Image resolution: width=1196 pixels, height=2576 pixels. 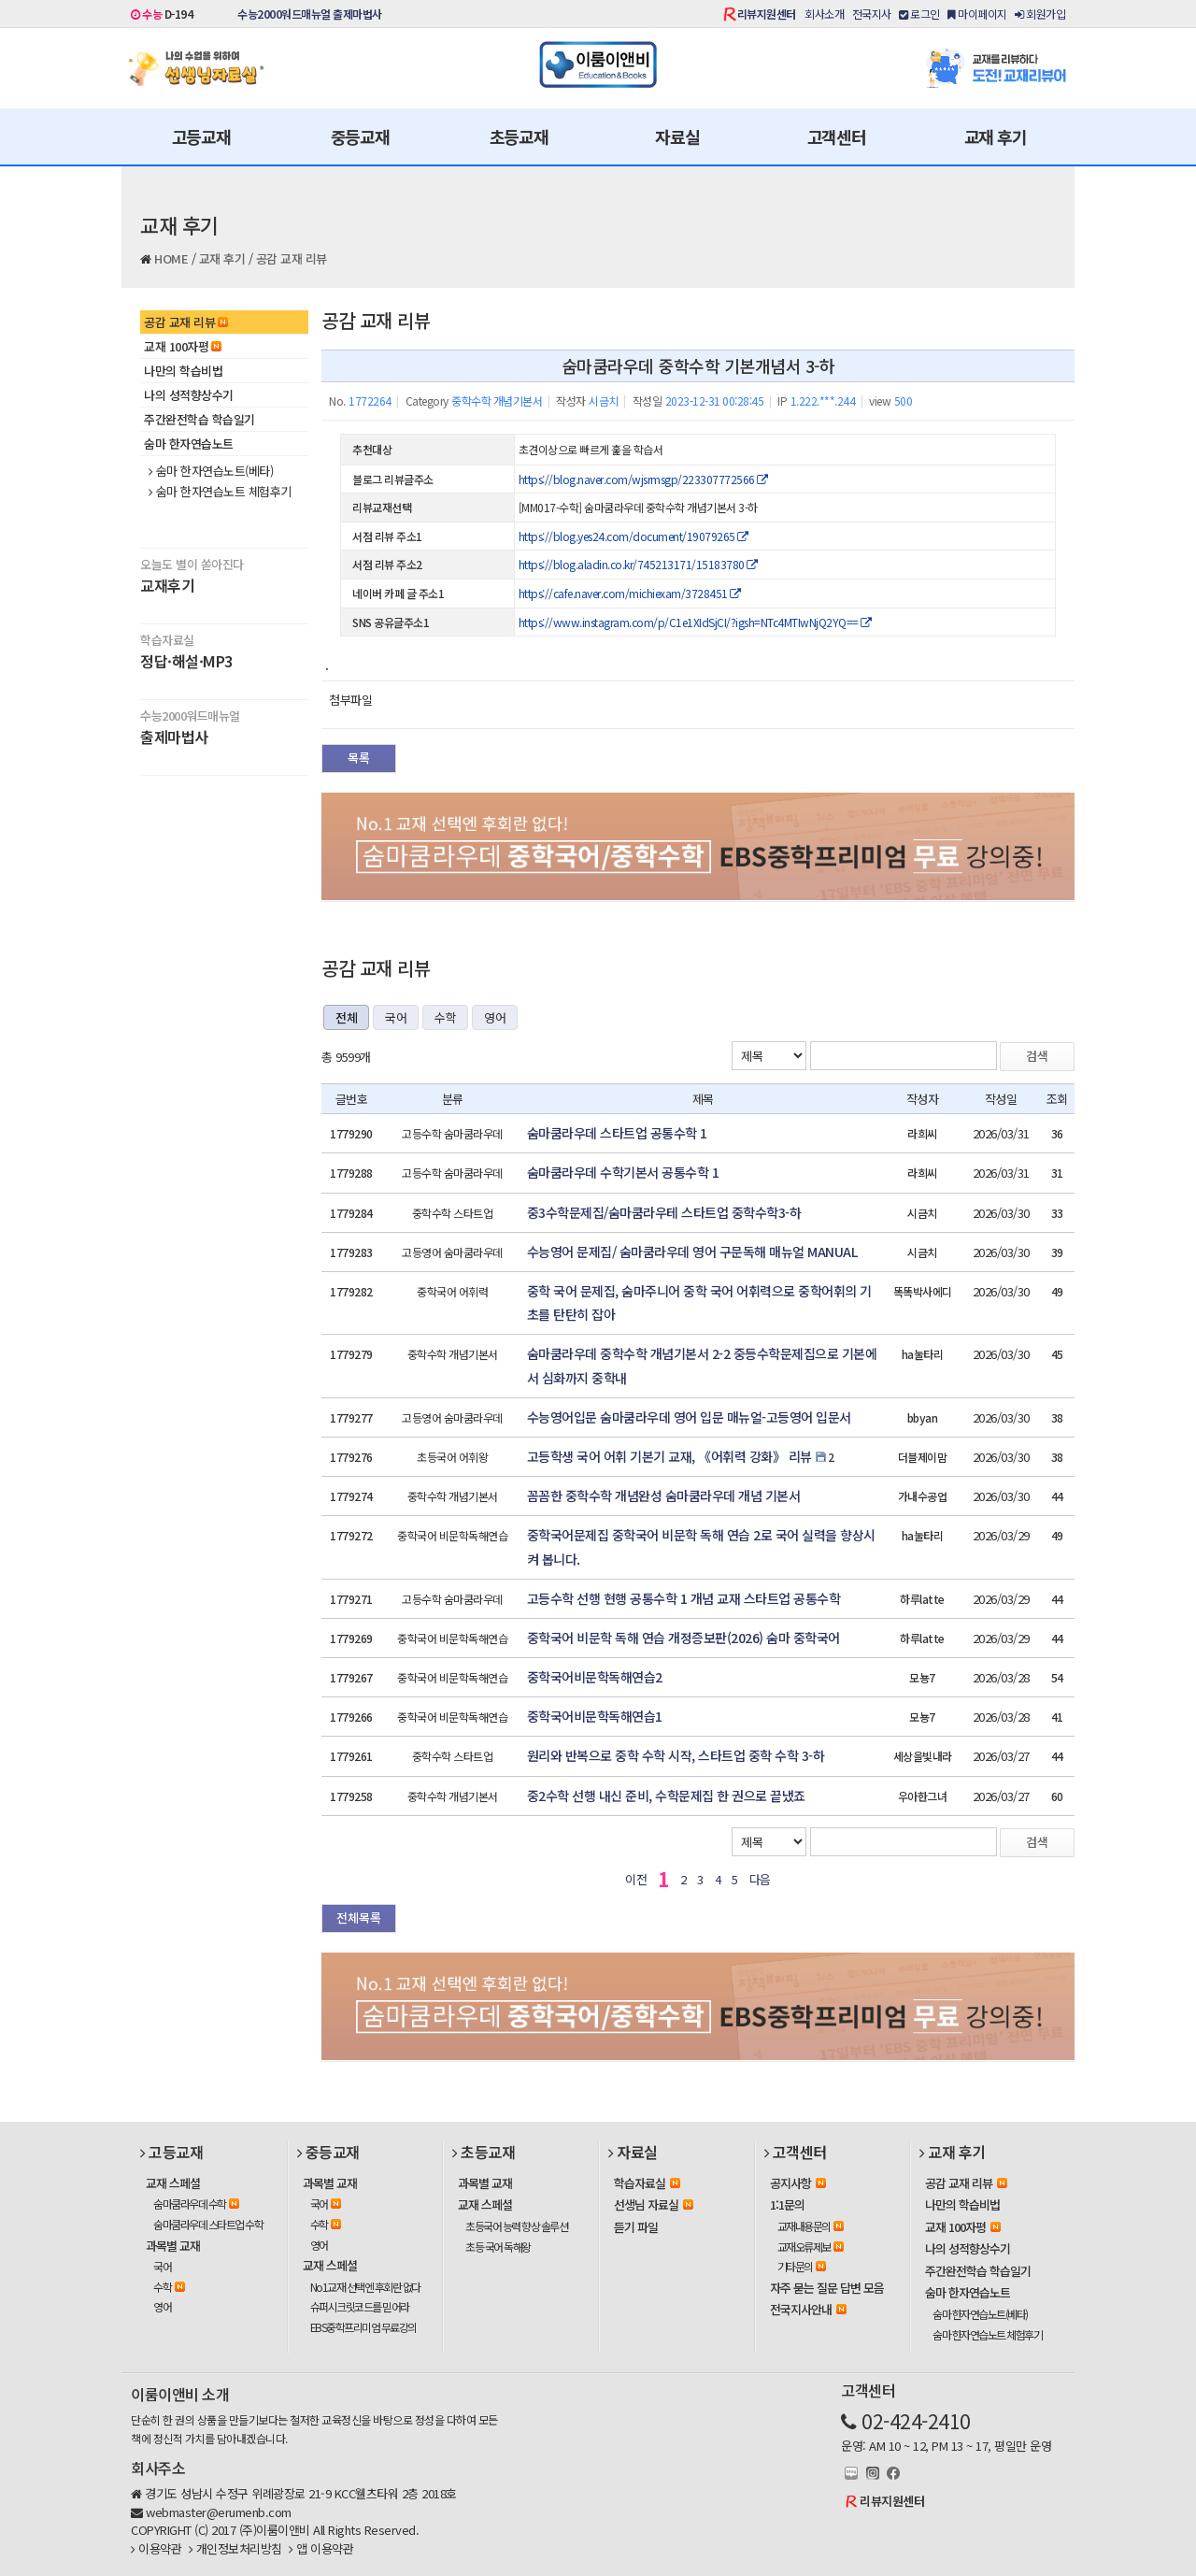 What do you see at coordinates (617, 1132) in the screenshot?
I see `숨마쿰라우데 스타트업 공통수학 1` at bounding box center [617, 1132].